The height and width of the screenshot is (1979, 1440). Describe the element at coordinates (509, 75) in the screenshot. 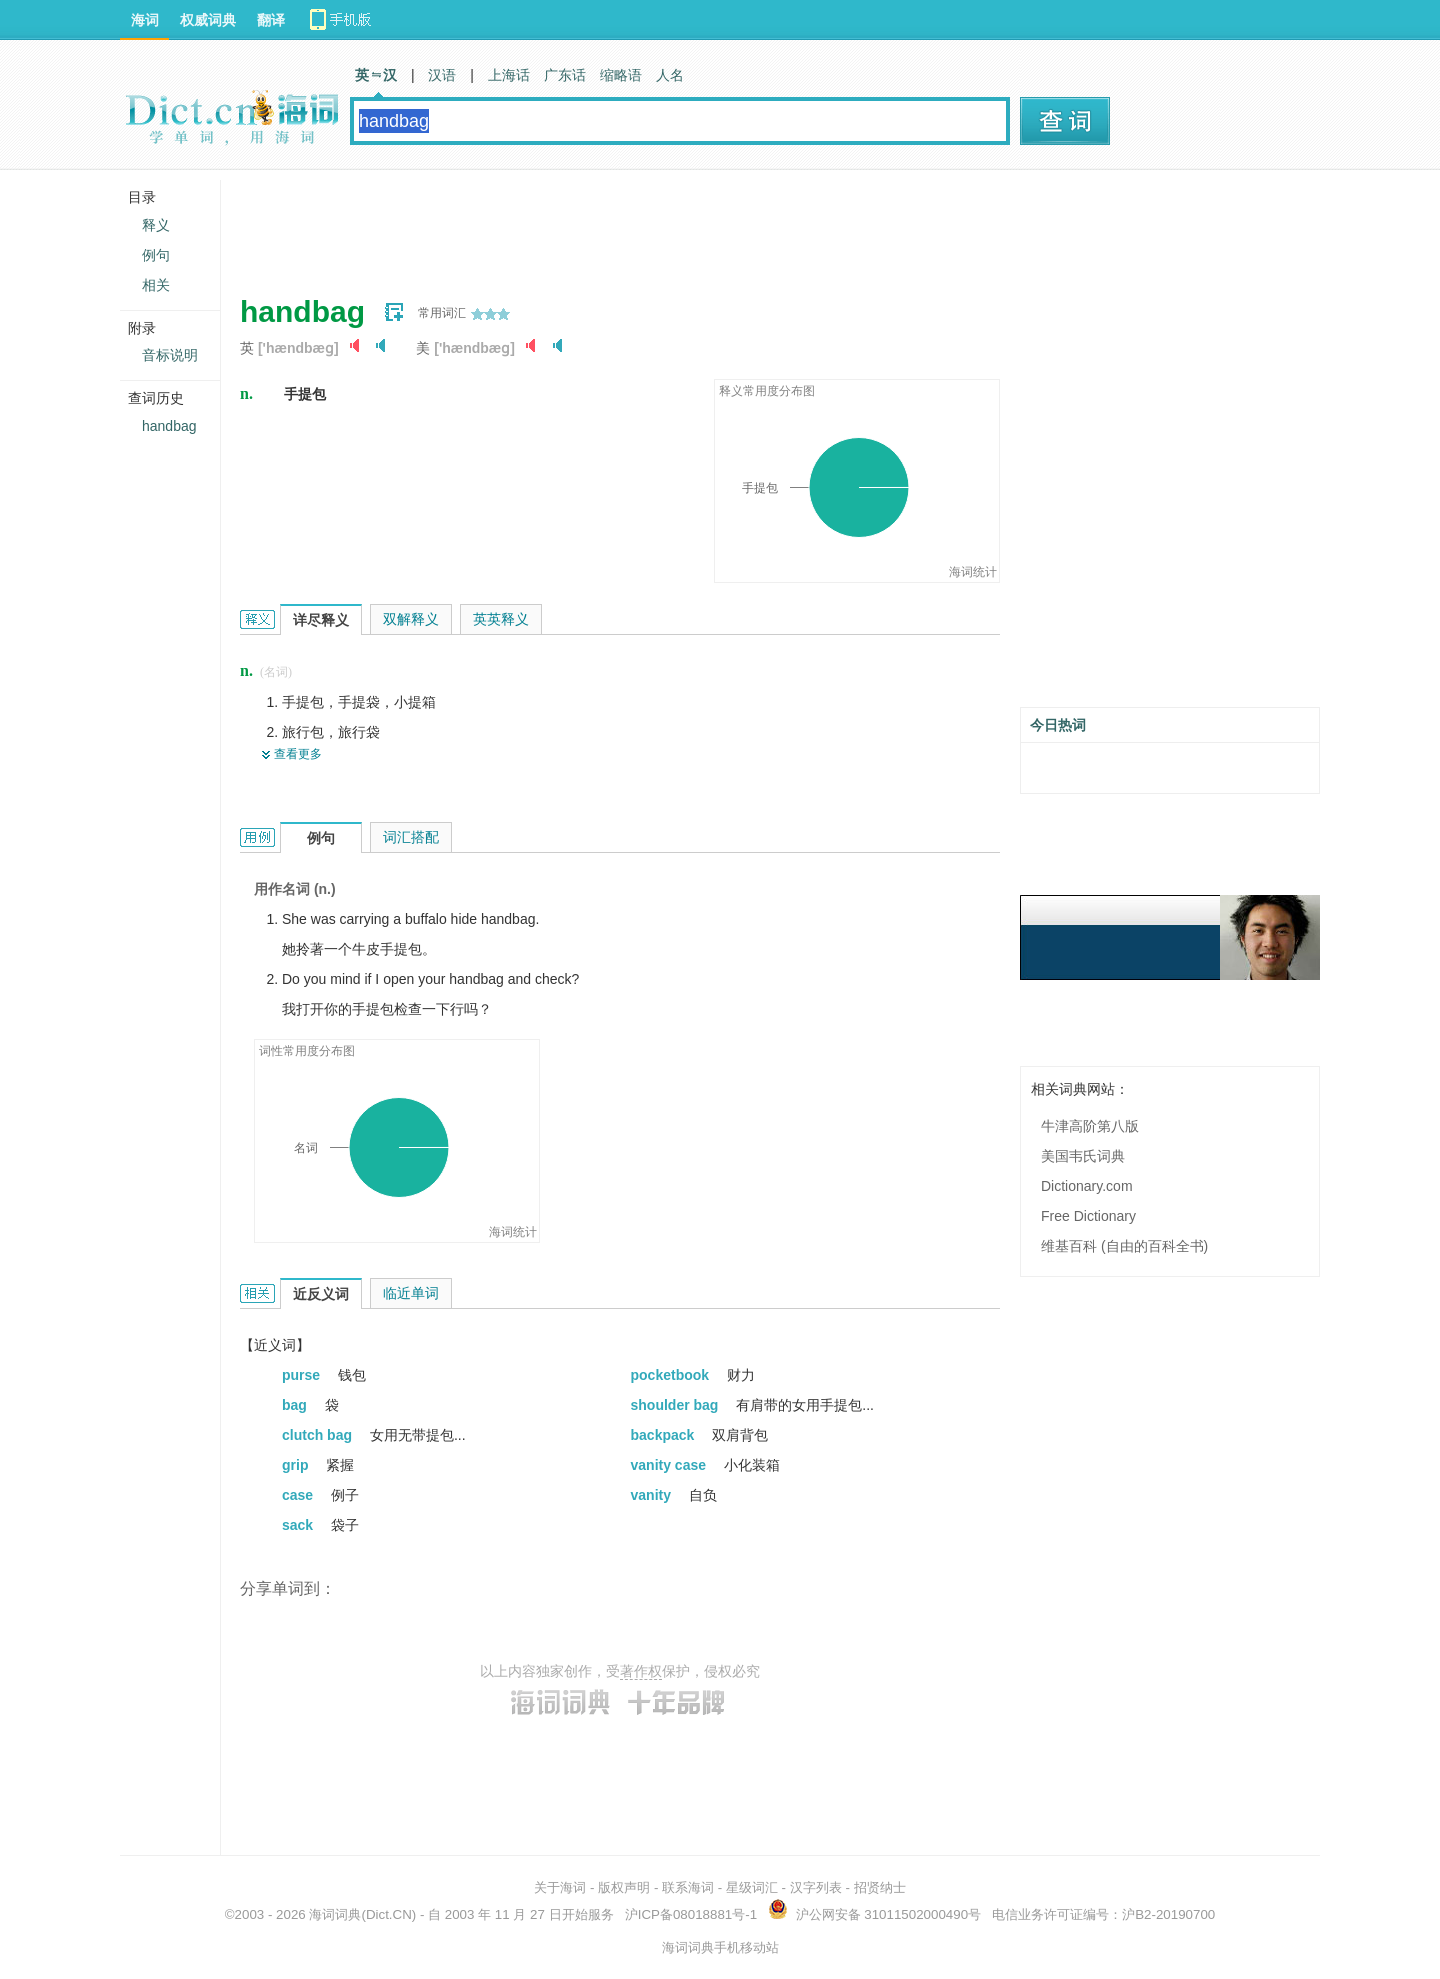

I see `上海话` at that location.